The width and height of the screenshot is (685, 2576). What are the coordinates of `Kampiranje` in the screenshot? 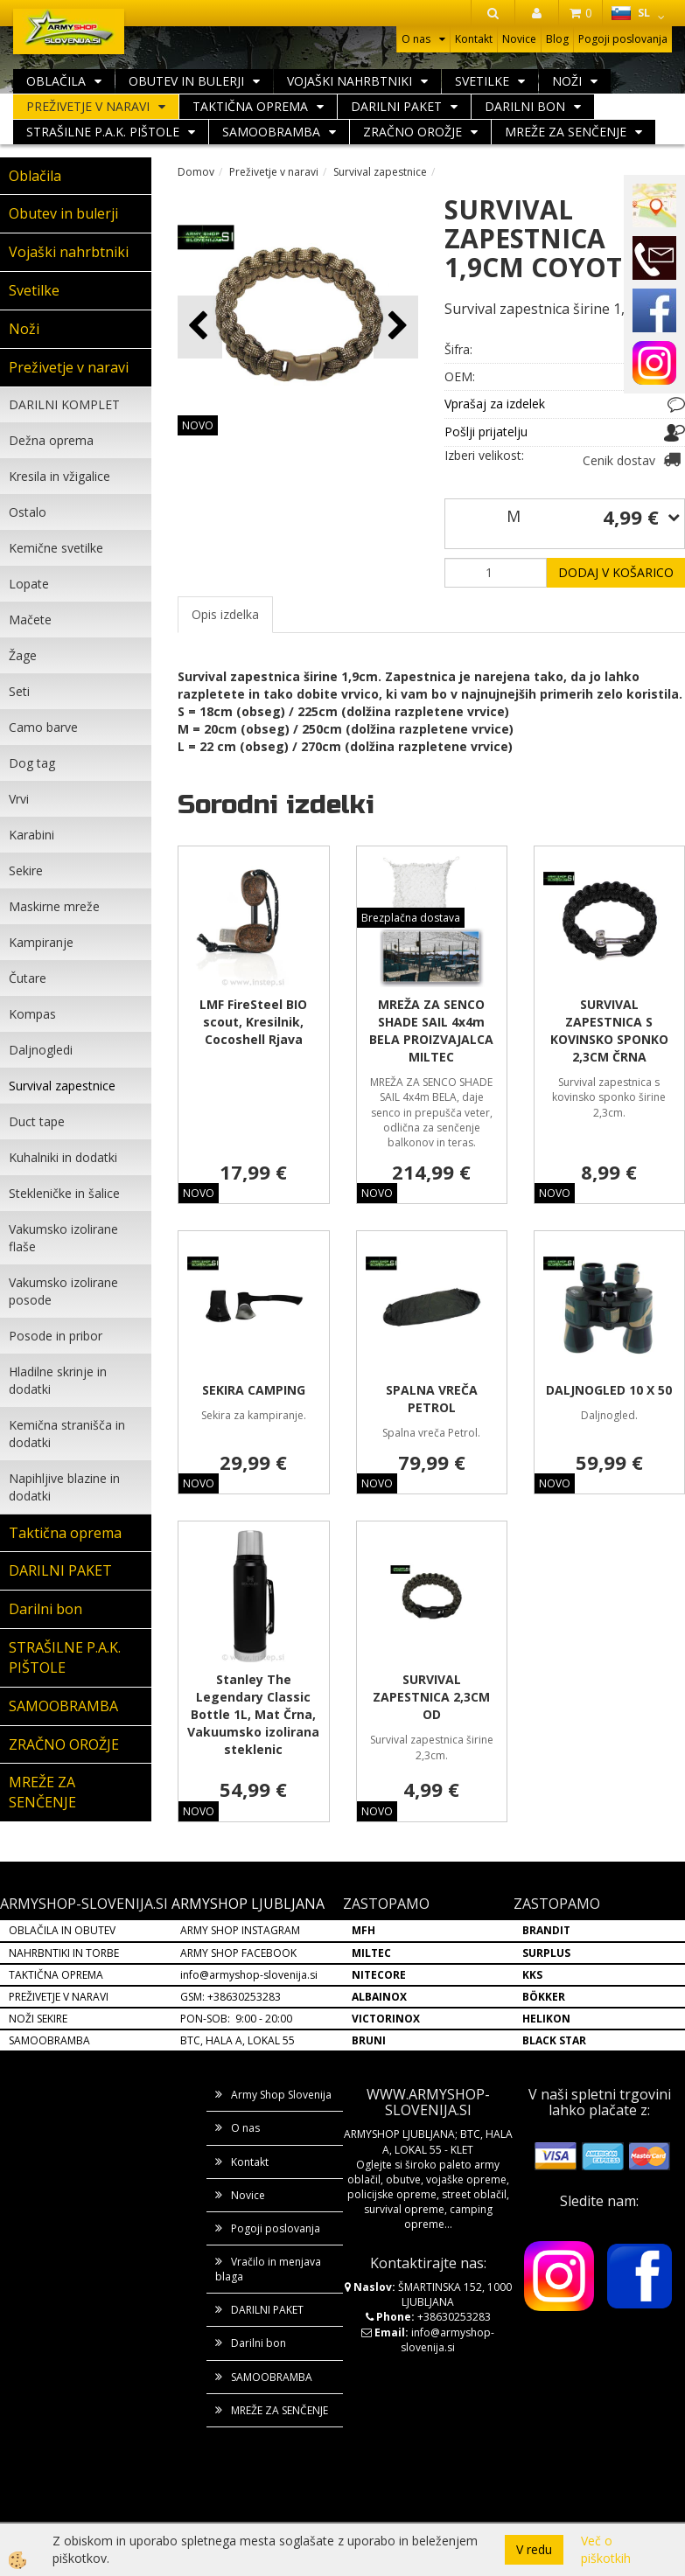 It's located at (41, 942).